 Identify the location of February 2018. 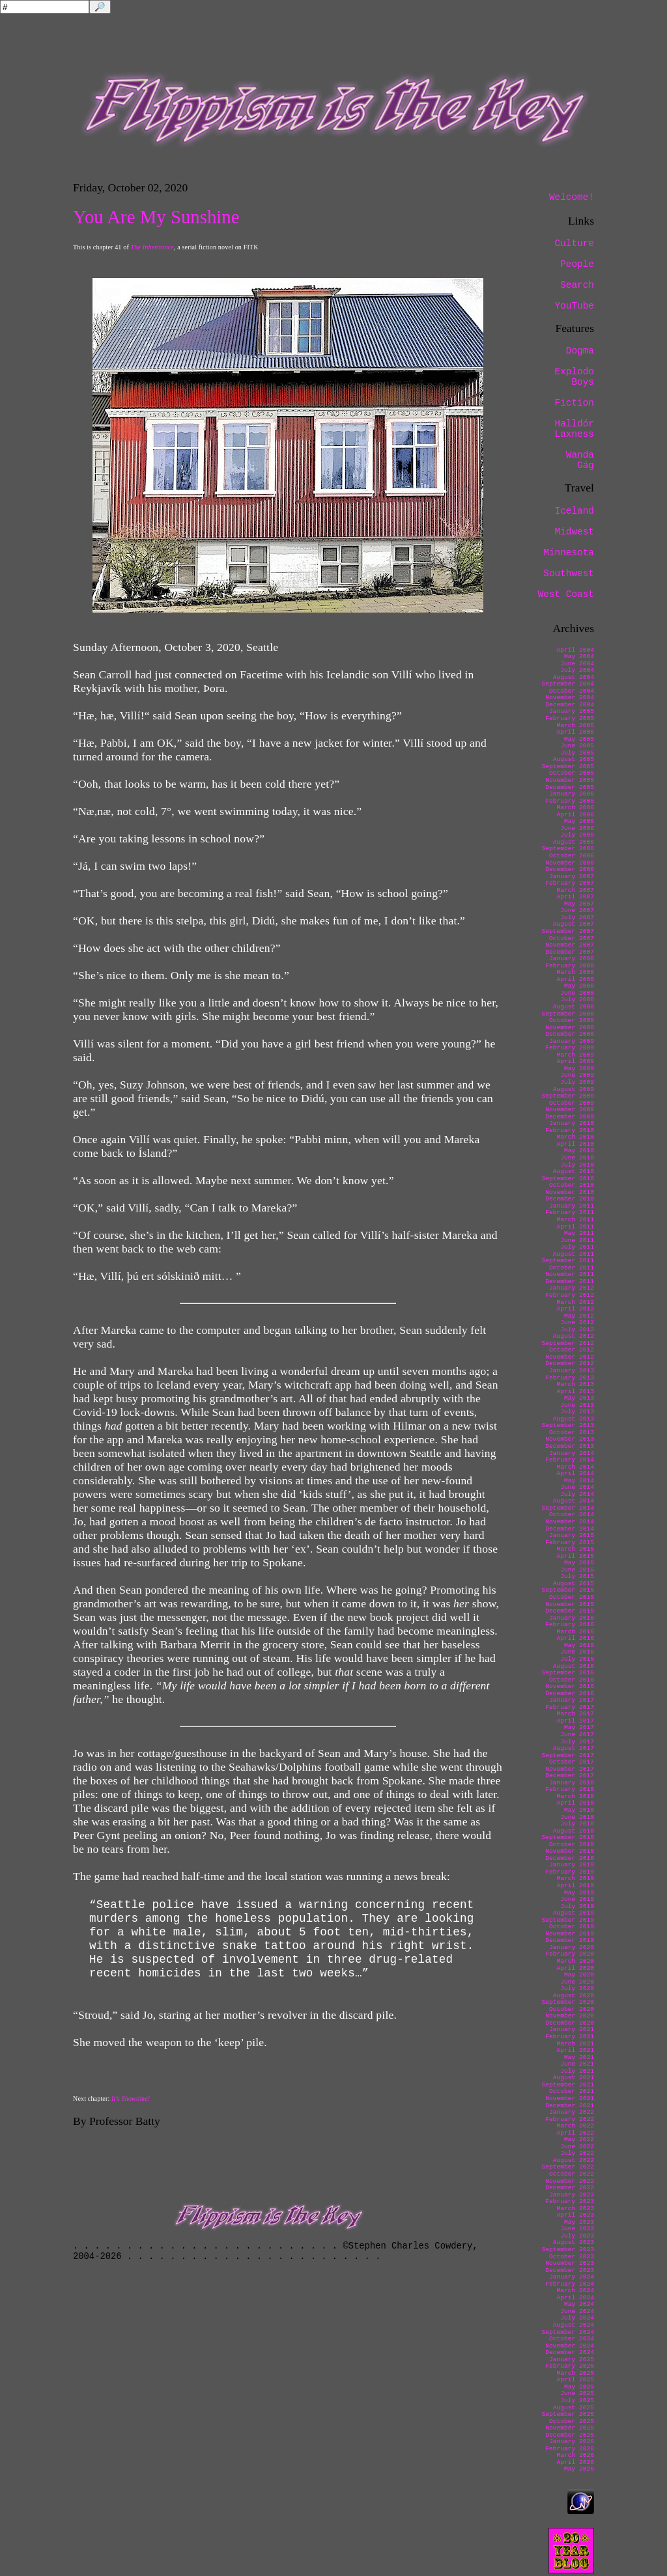
(569, 1789).